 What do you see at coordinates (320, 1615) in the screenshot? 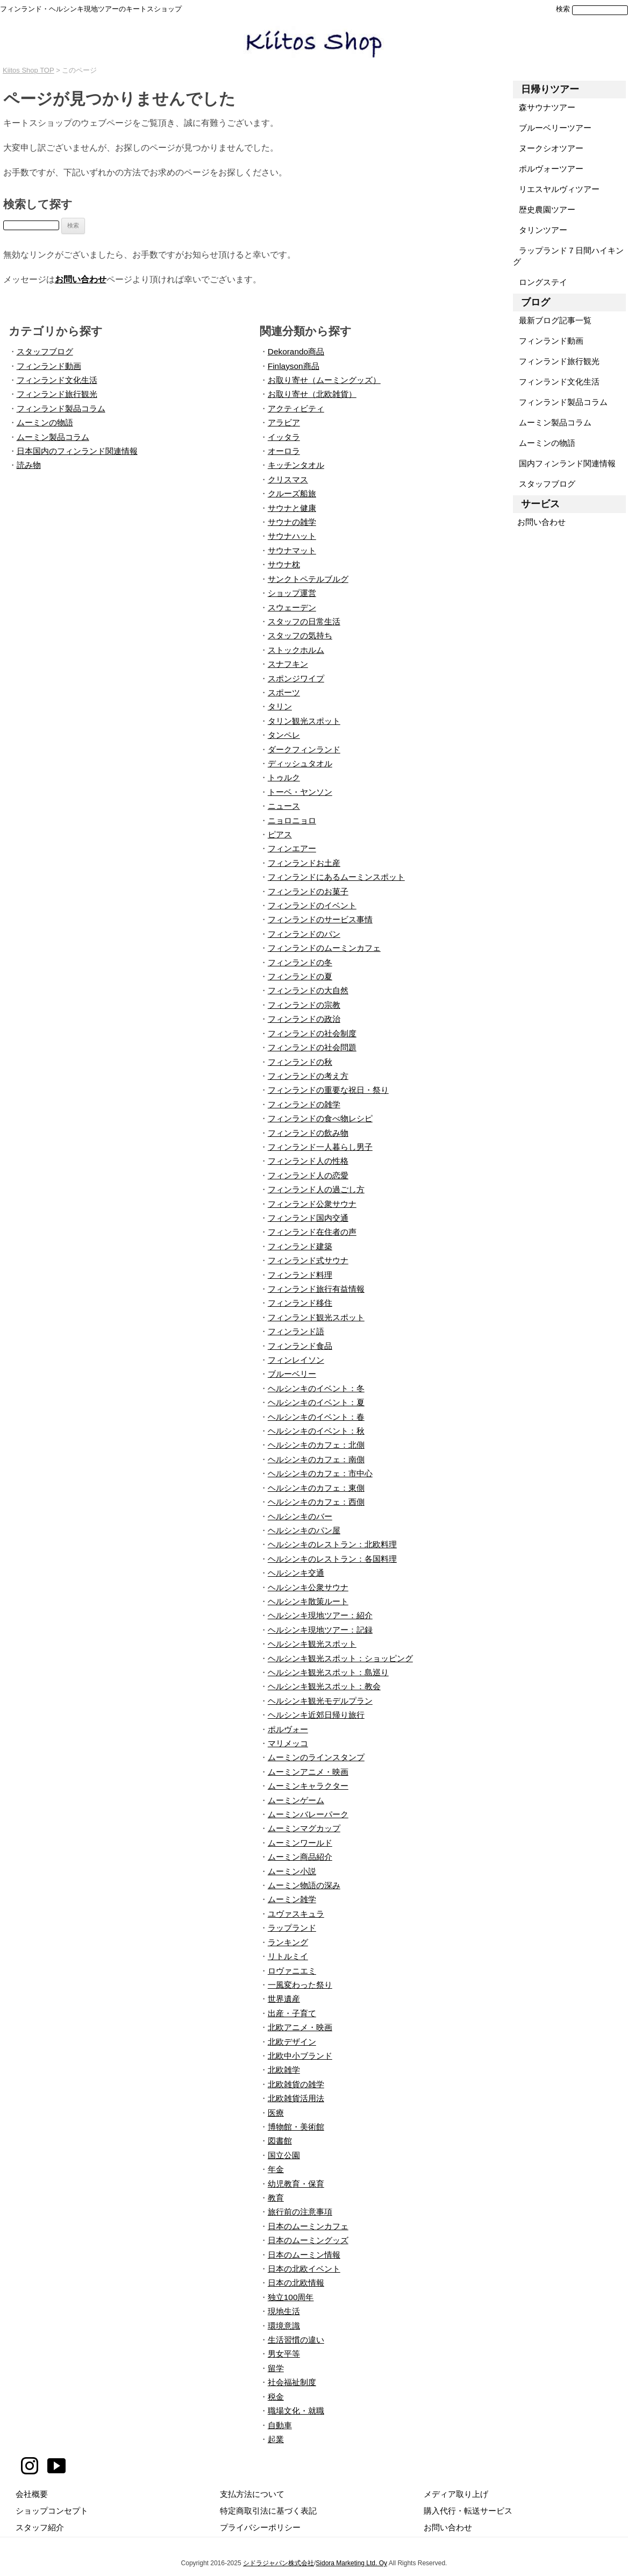
I see `ヘルシンキ現地ツアー：紹介` at bounding box center [320, 1615].